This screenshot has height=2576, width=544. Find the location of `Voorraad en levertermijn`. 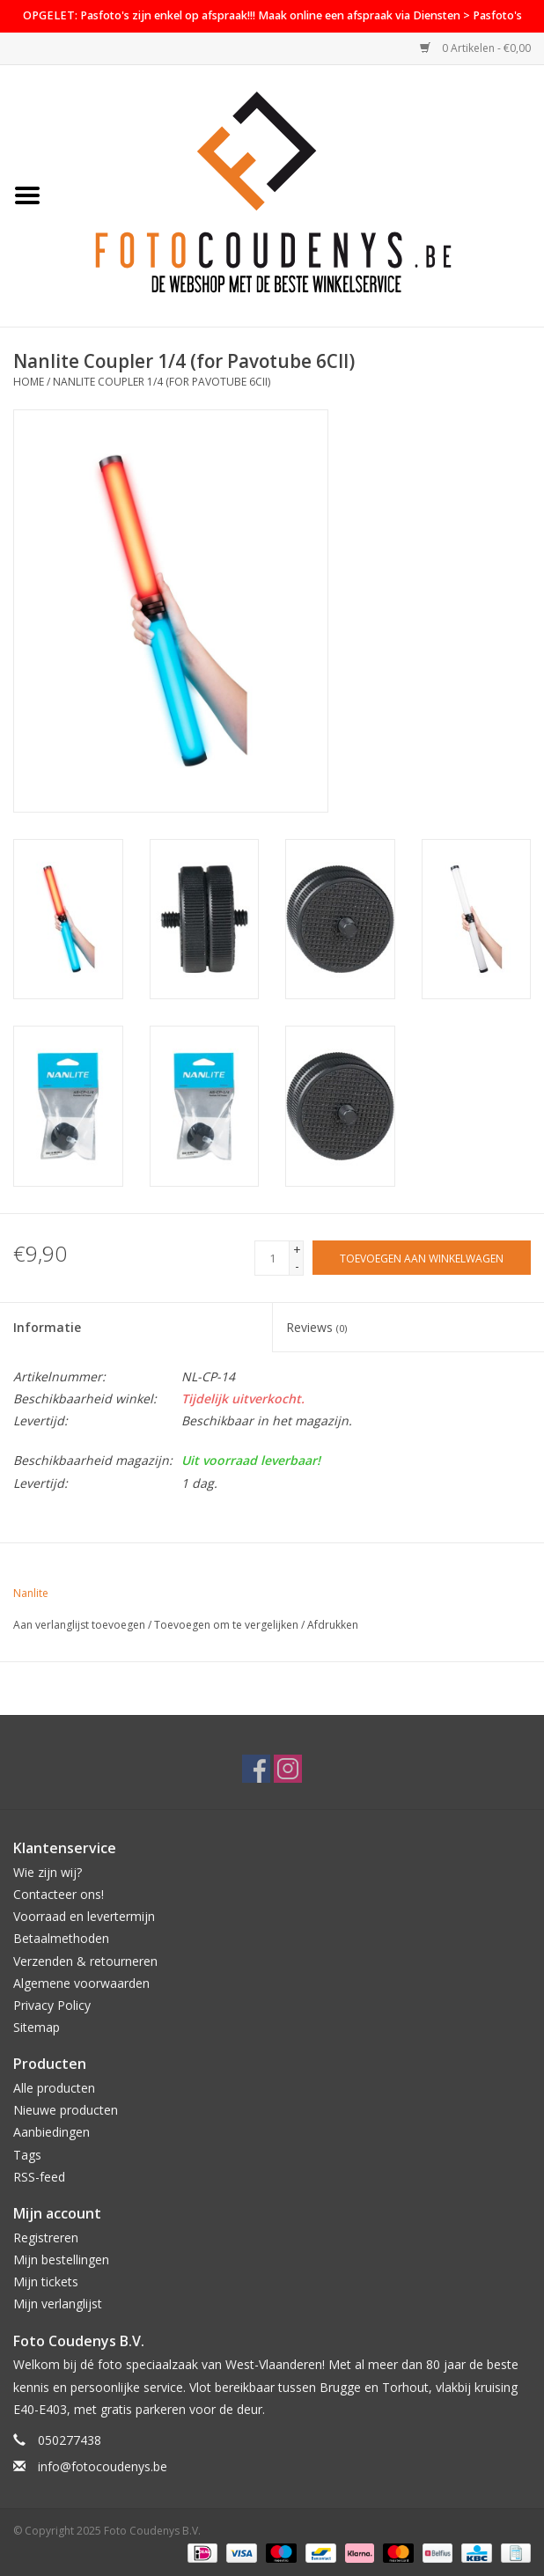

Voorraad en levertermijn is located at coordinates (84, 1916).